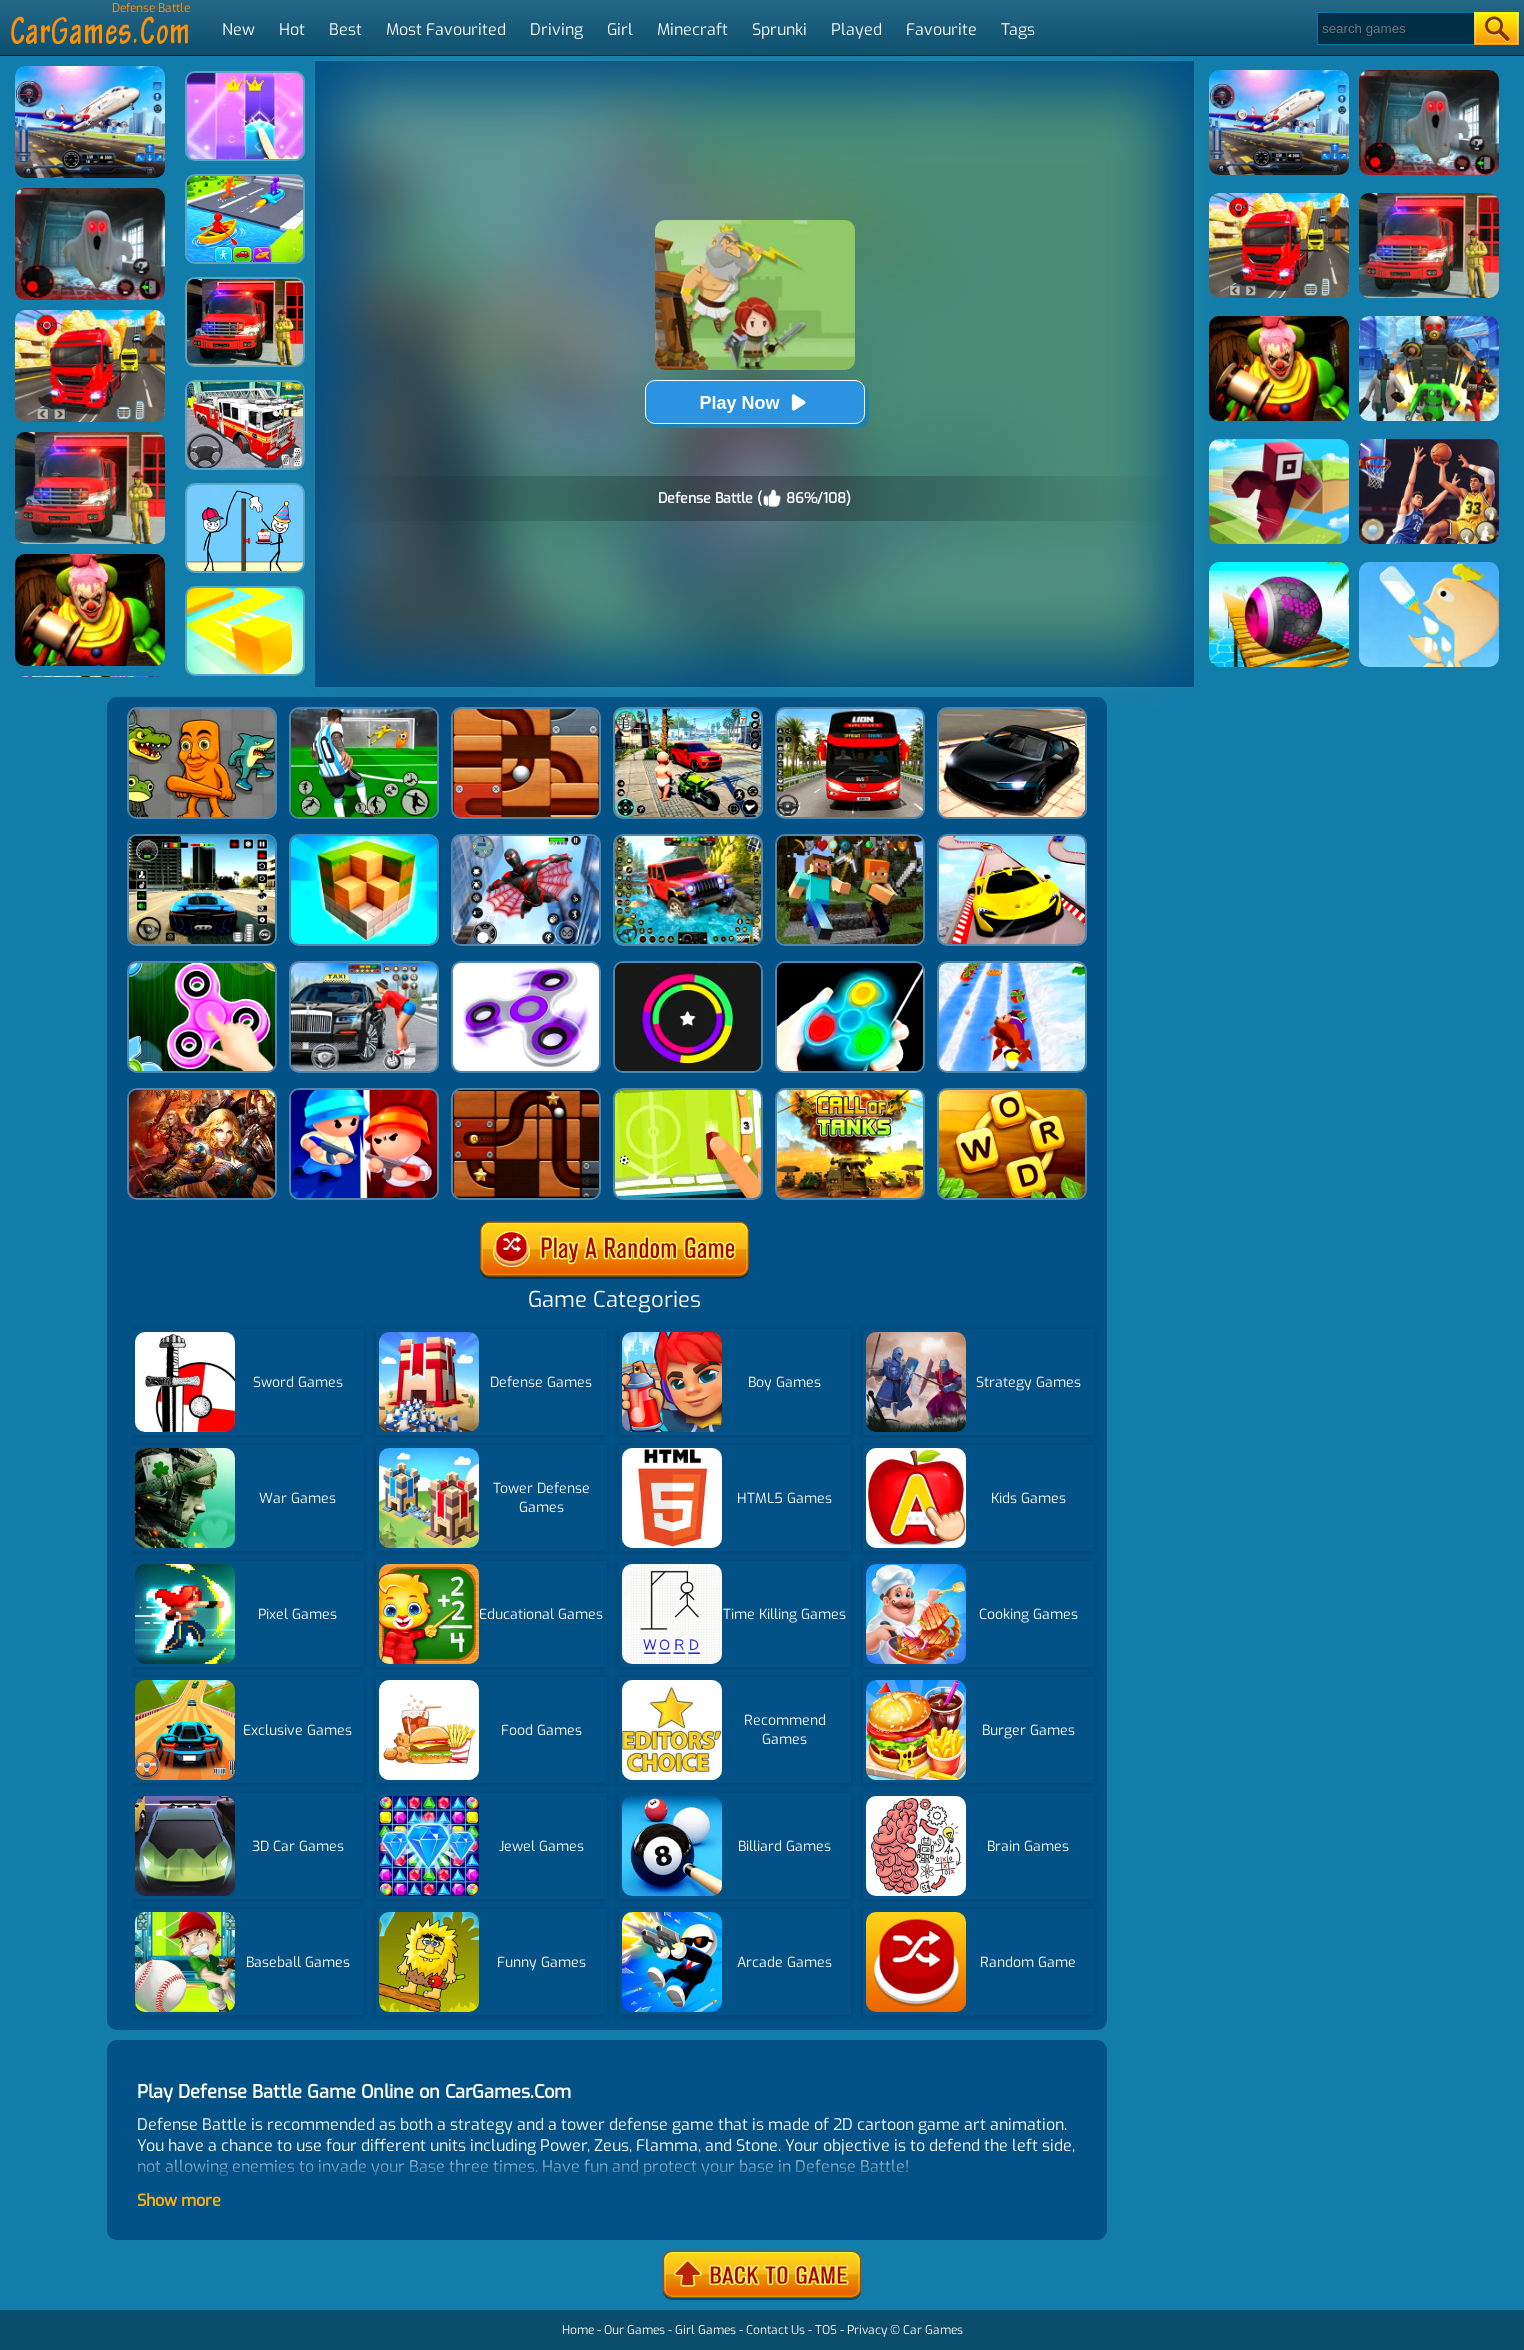  Describe the element at coordinates (692, 29) in the screenshot. I see `Minecraft` at that location.